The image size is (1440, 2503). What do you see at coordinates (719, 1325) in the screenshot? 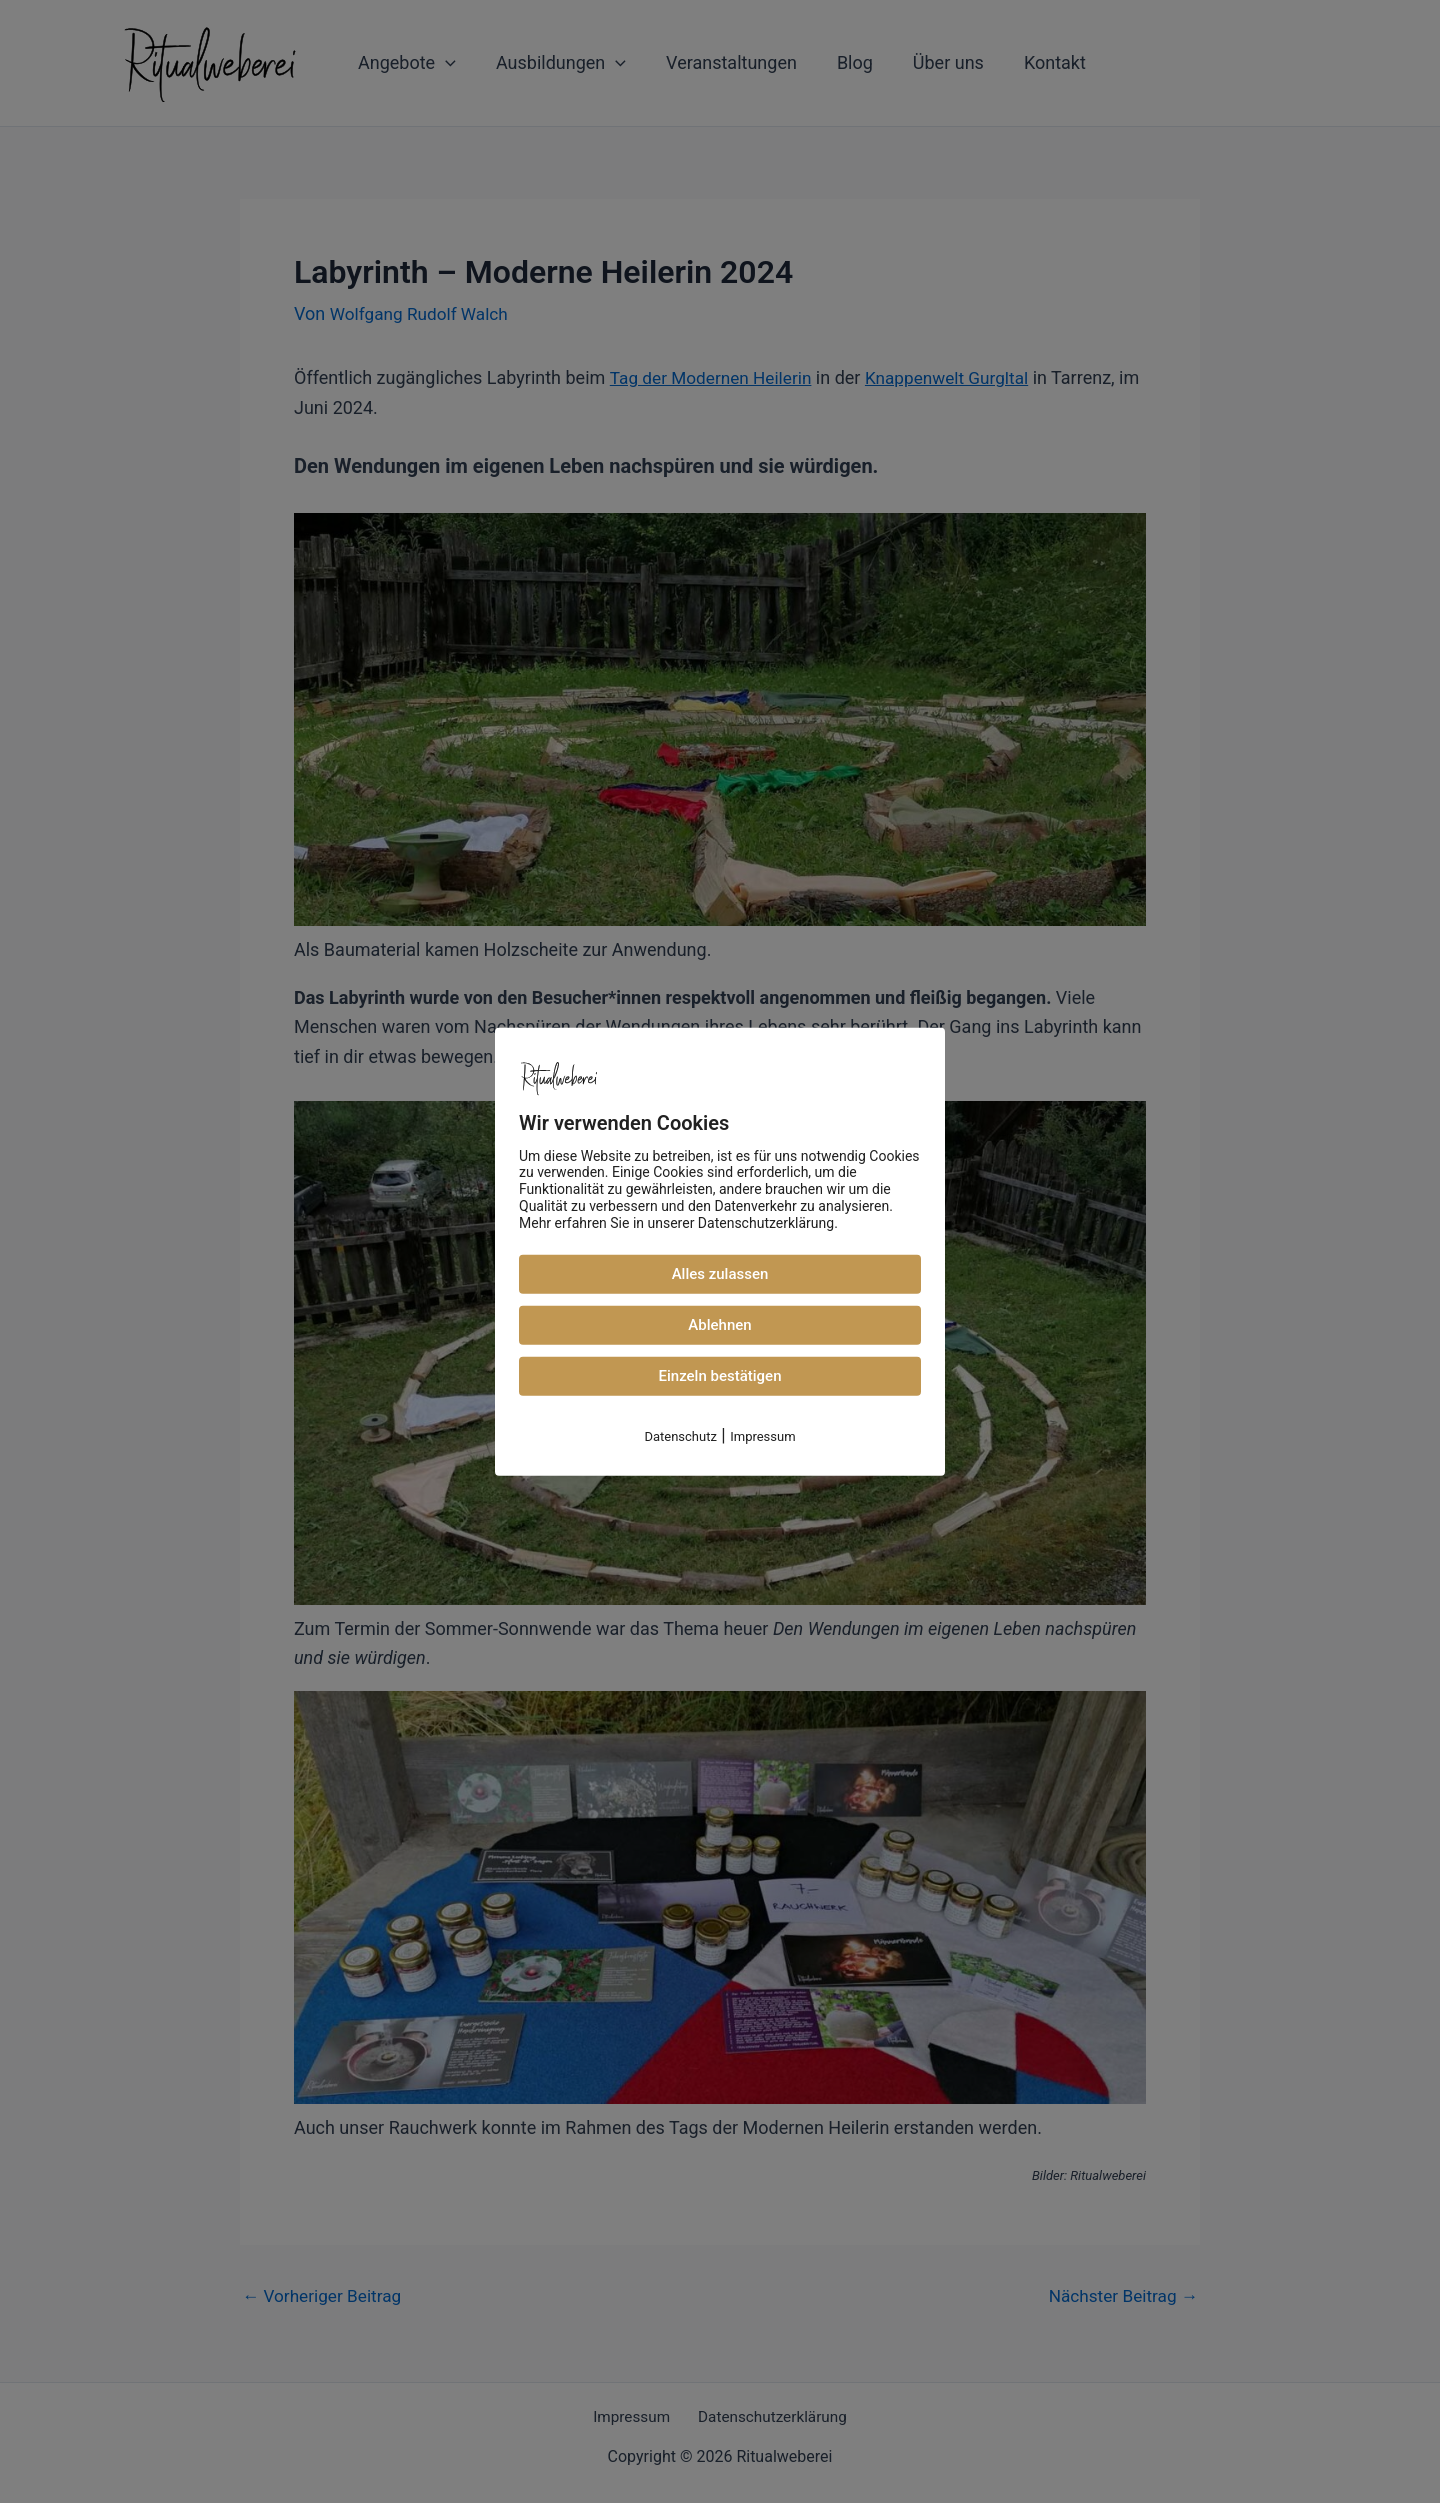
I see `Ablehnen` at bounding box center [719, 1325].